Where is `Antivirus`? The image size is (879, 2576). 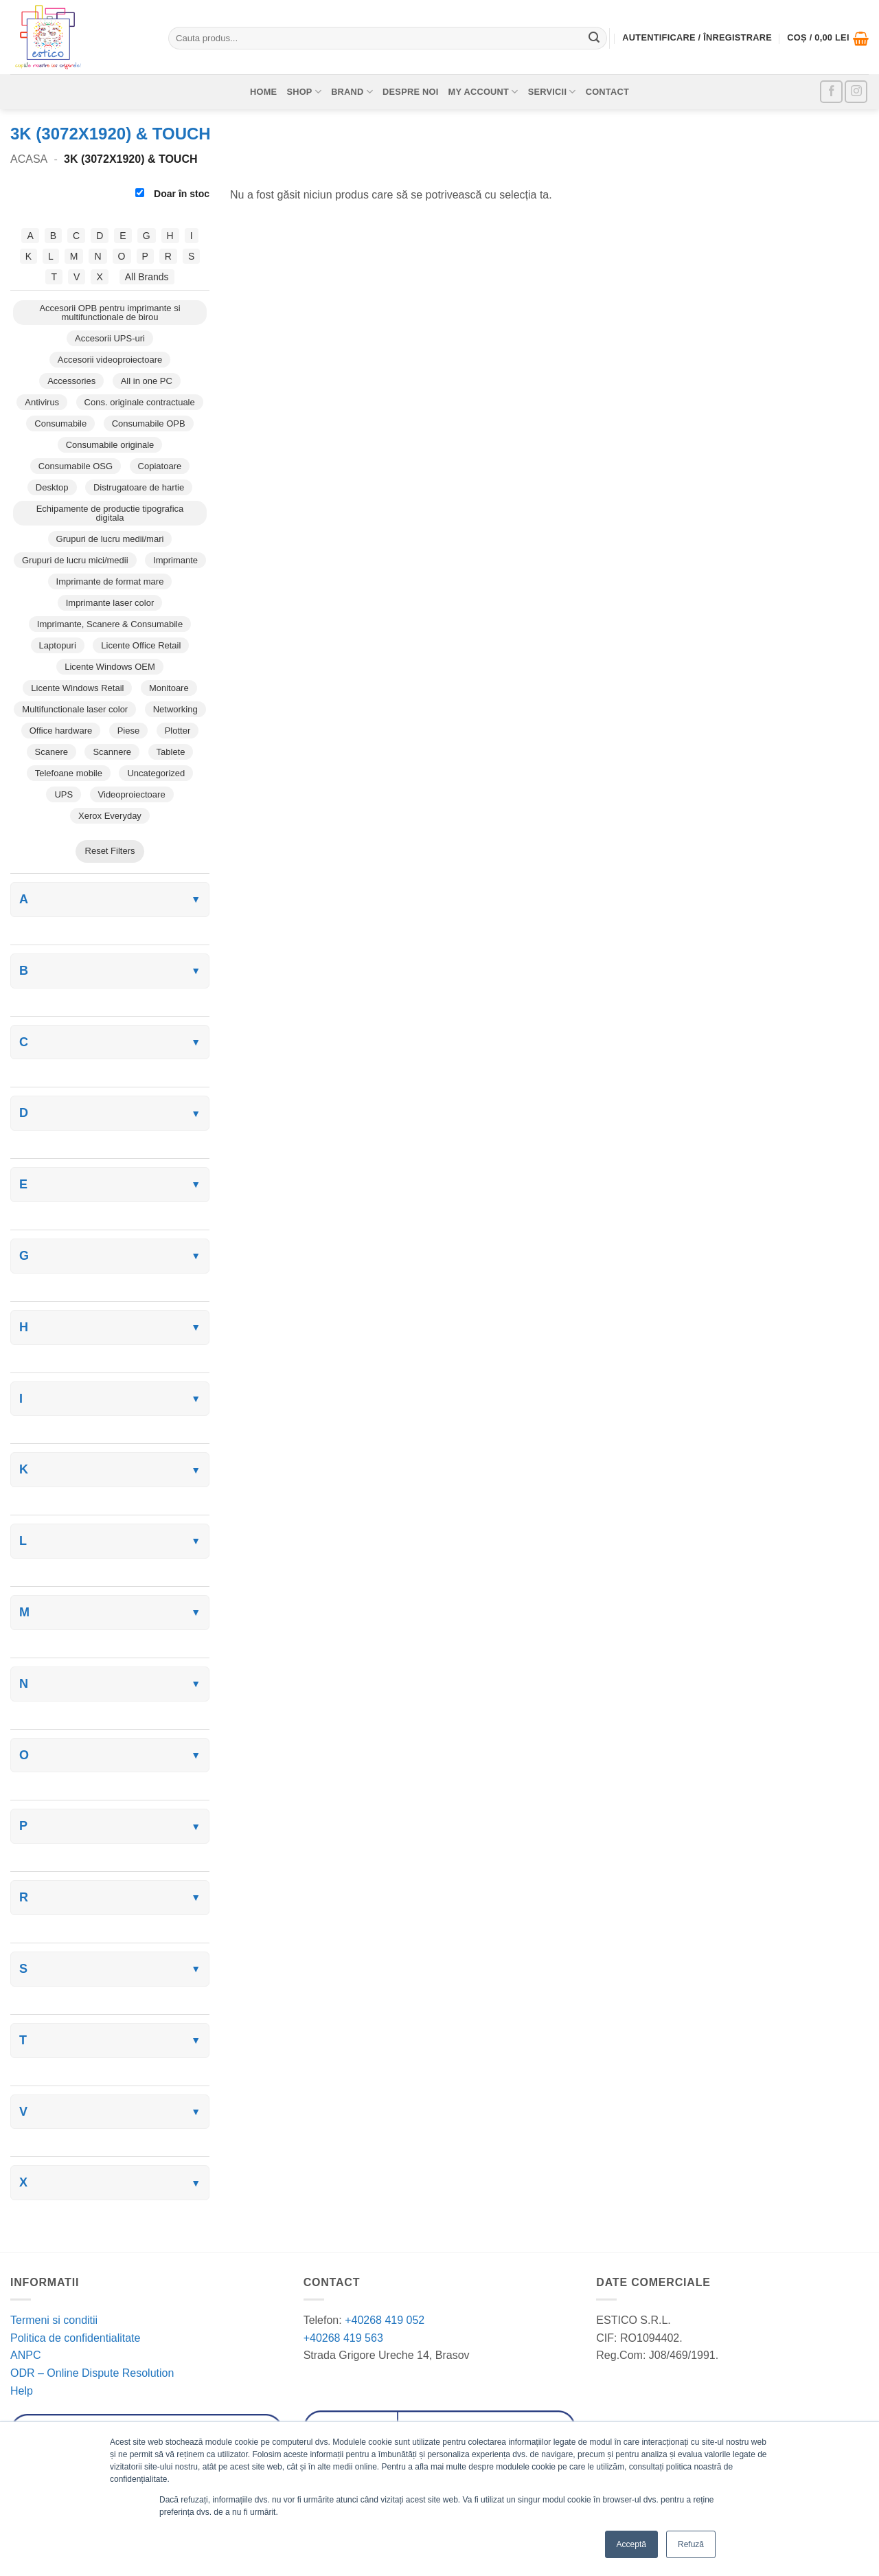 Antivirus is located at coordinates (42, 402).